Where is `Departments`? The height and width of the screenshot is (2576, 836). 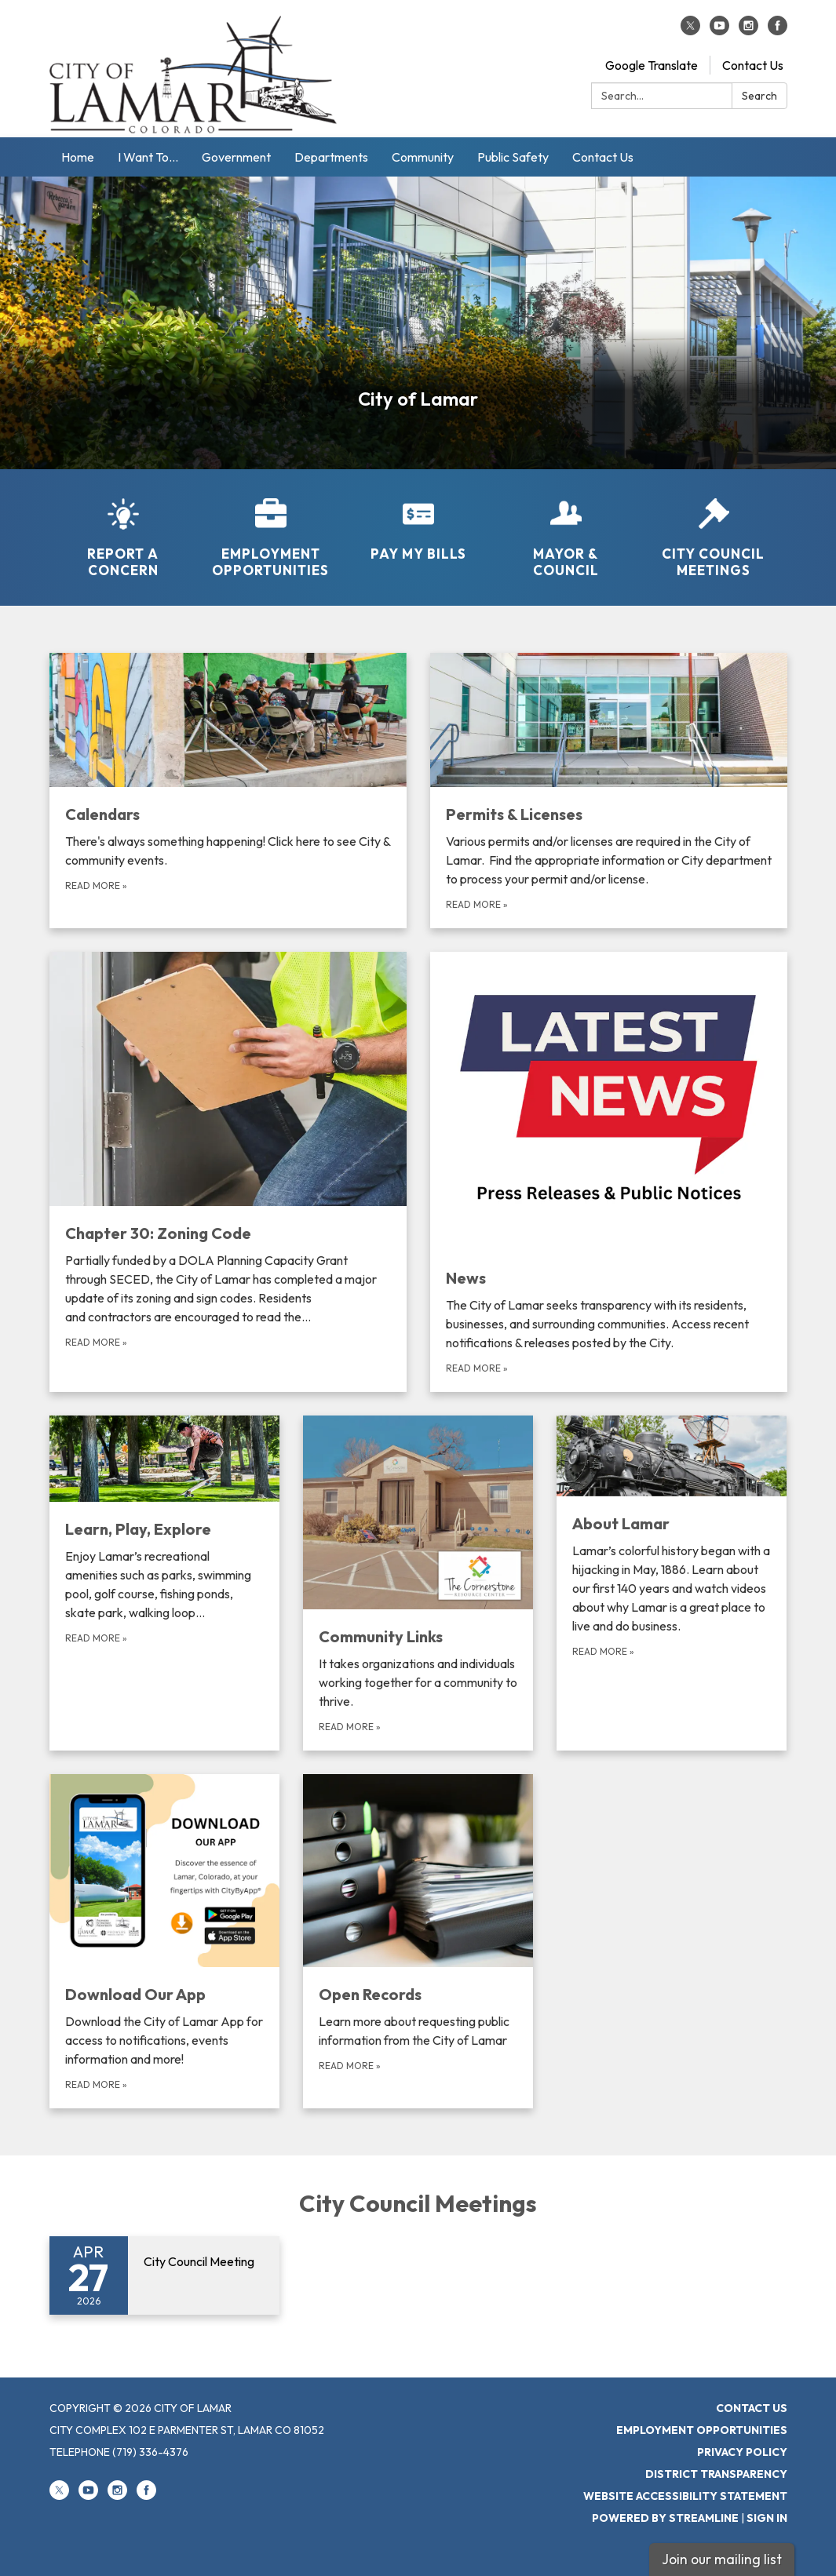
Departments is located at coordinates (331, 157).